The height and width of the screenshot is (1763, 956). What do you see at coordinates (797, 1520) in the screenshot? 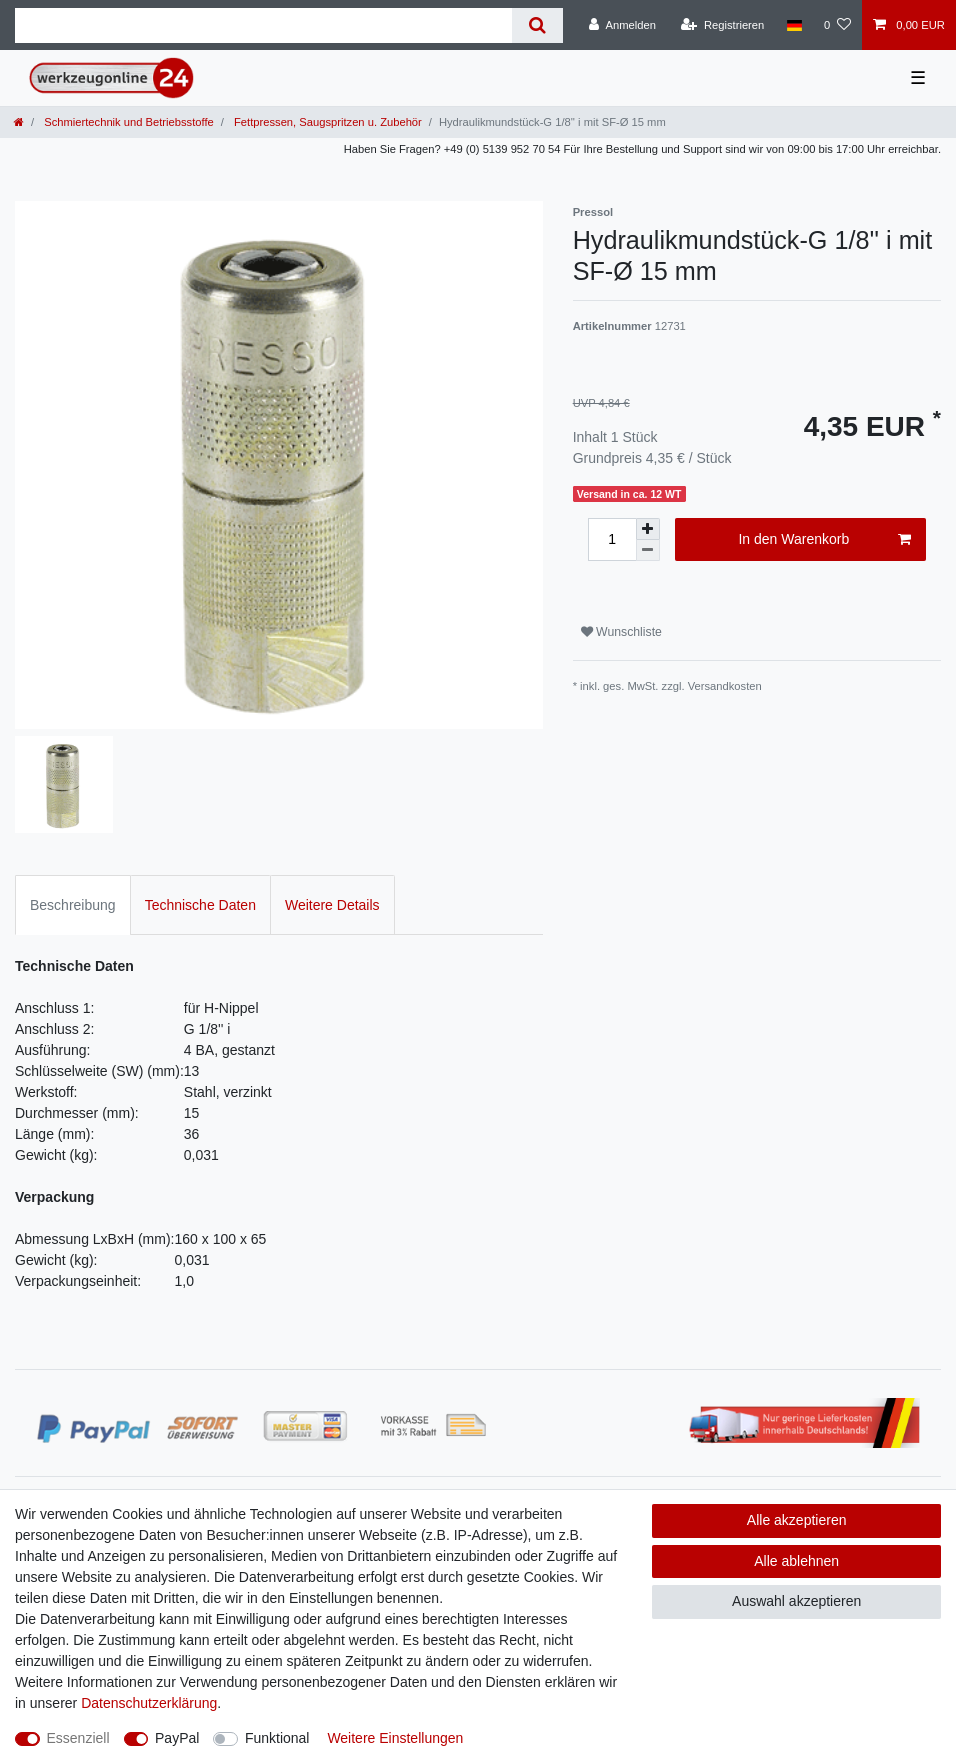
I see `Alle akzeptieren` at bounding box center [797, 1520].